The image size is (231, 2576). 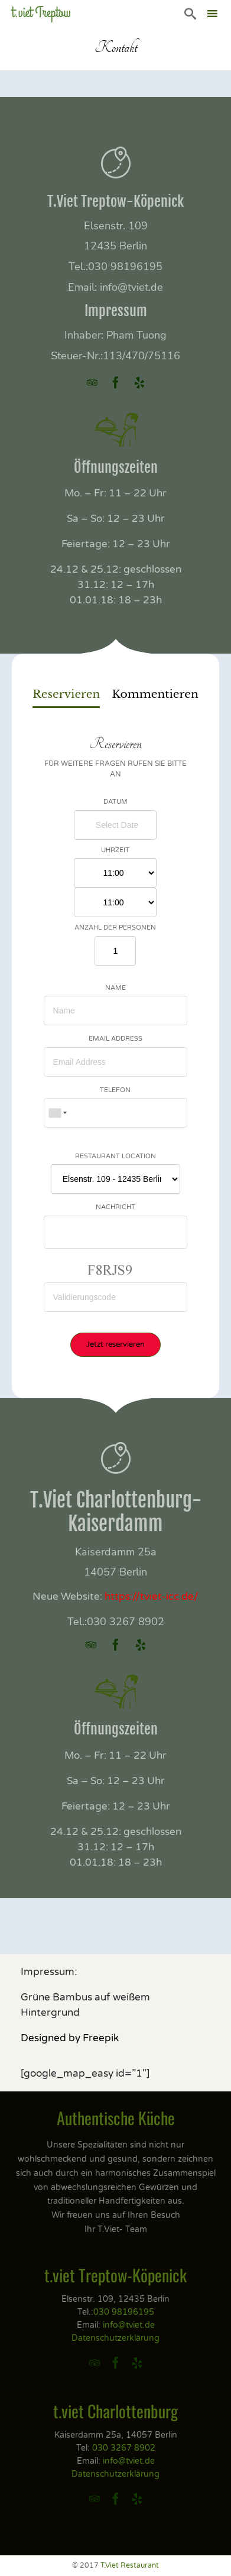 What do you see at coordinates (115, 2338) in the screenshot?
I see `Datenschutzerklärung` at bounding box center [115, 2338].